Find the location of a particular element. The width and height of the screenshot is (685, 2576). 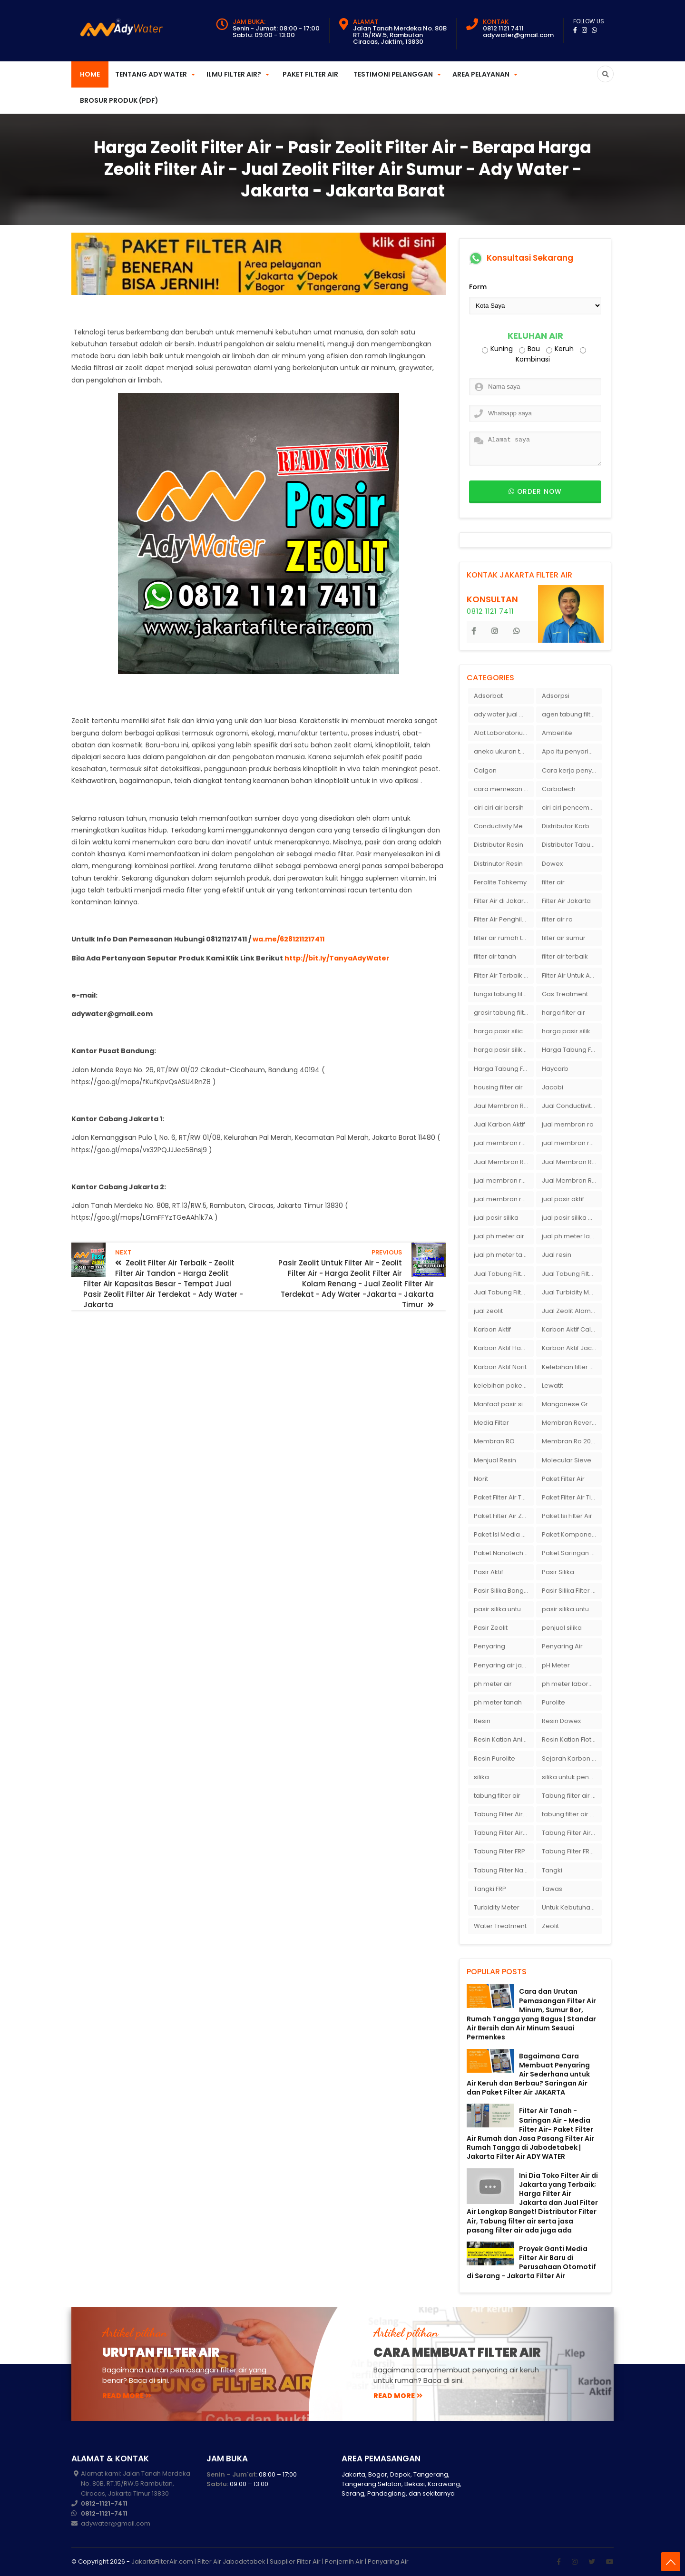

Paket Filter Air is located at coordinates (310, 74).